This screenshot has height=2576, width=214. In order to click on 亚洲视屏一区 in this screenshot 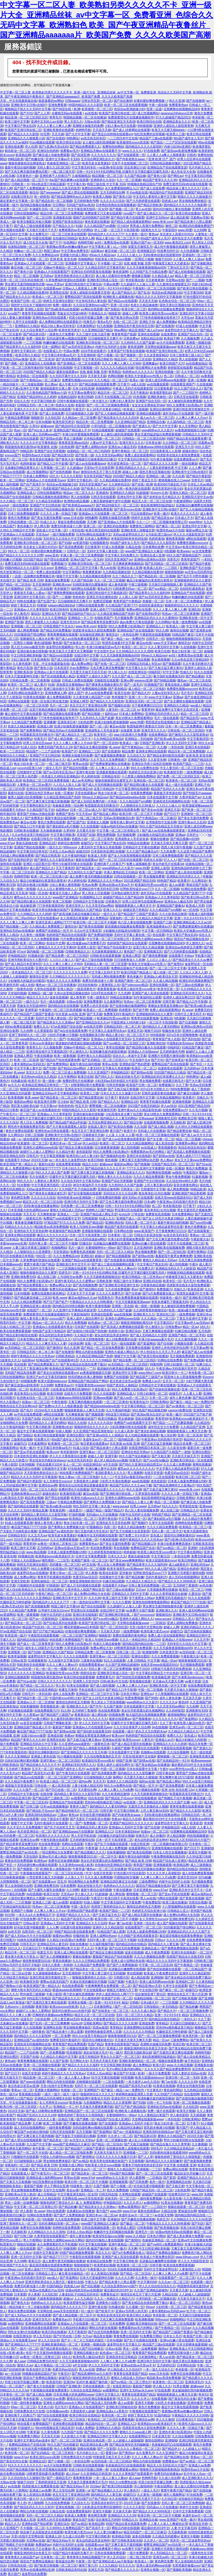, I will do `click(17, 1652)`.